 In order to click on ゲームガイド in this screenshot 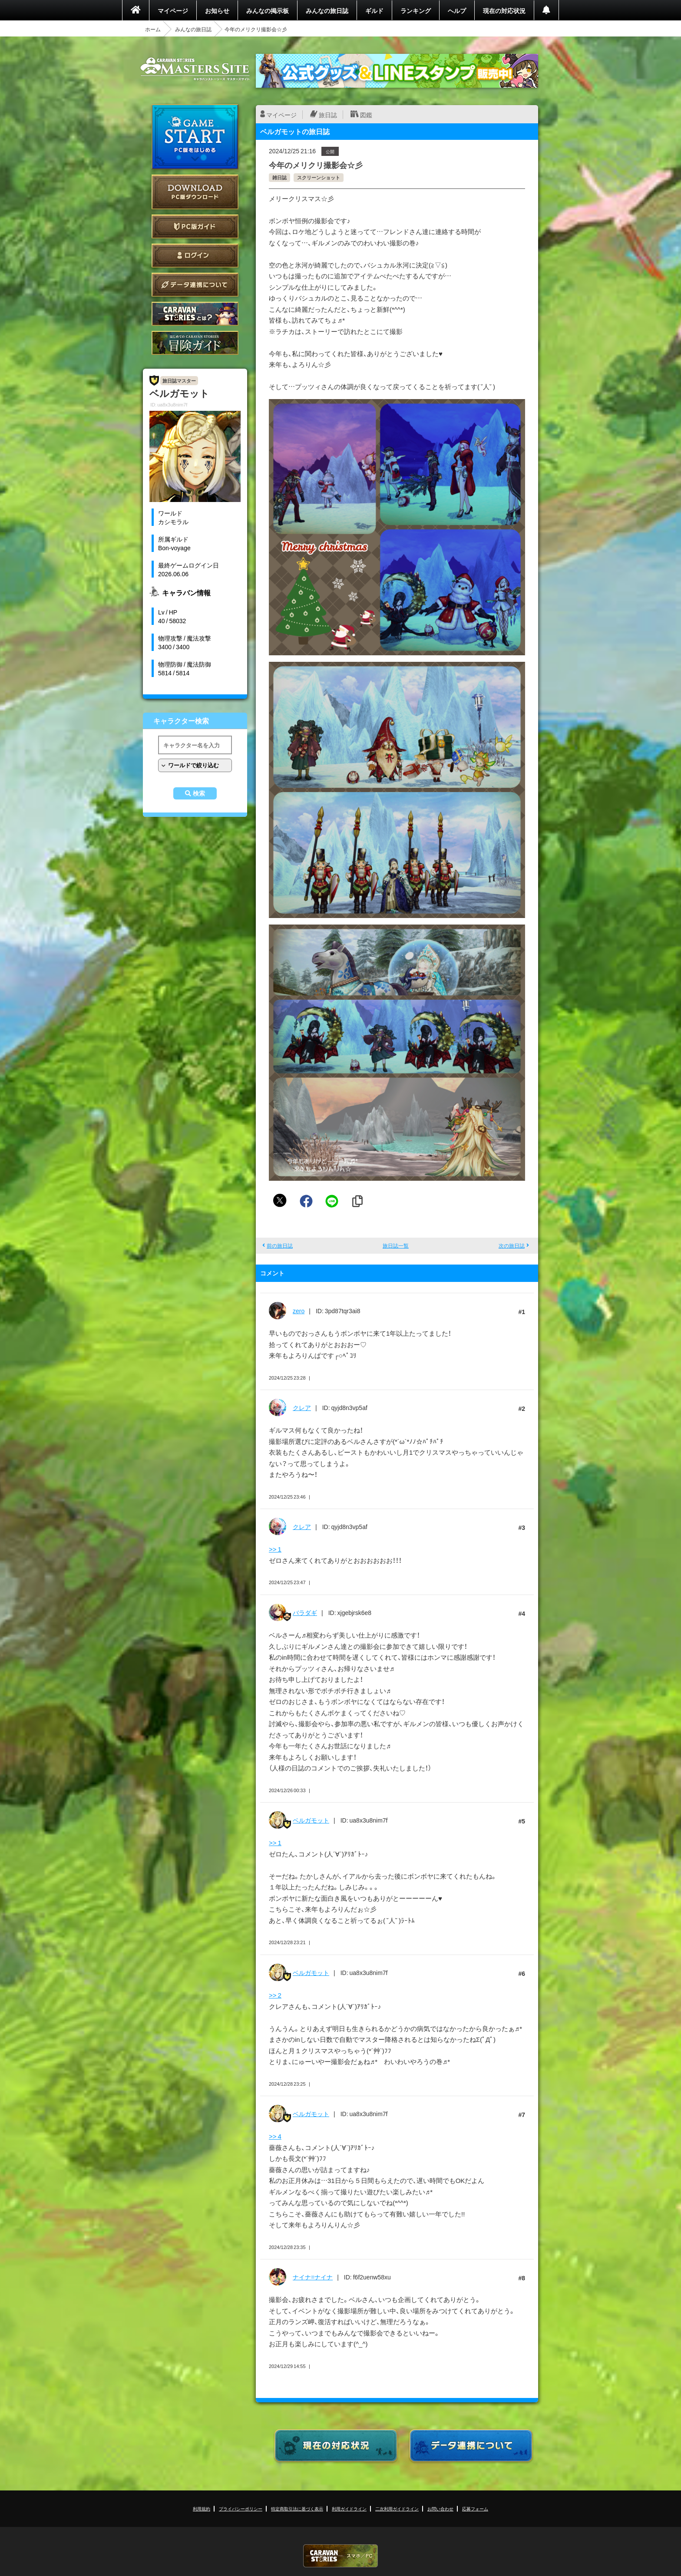, I will do `click(195, 343)`.